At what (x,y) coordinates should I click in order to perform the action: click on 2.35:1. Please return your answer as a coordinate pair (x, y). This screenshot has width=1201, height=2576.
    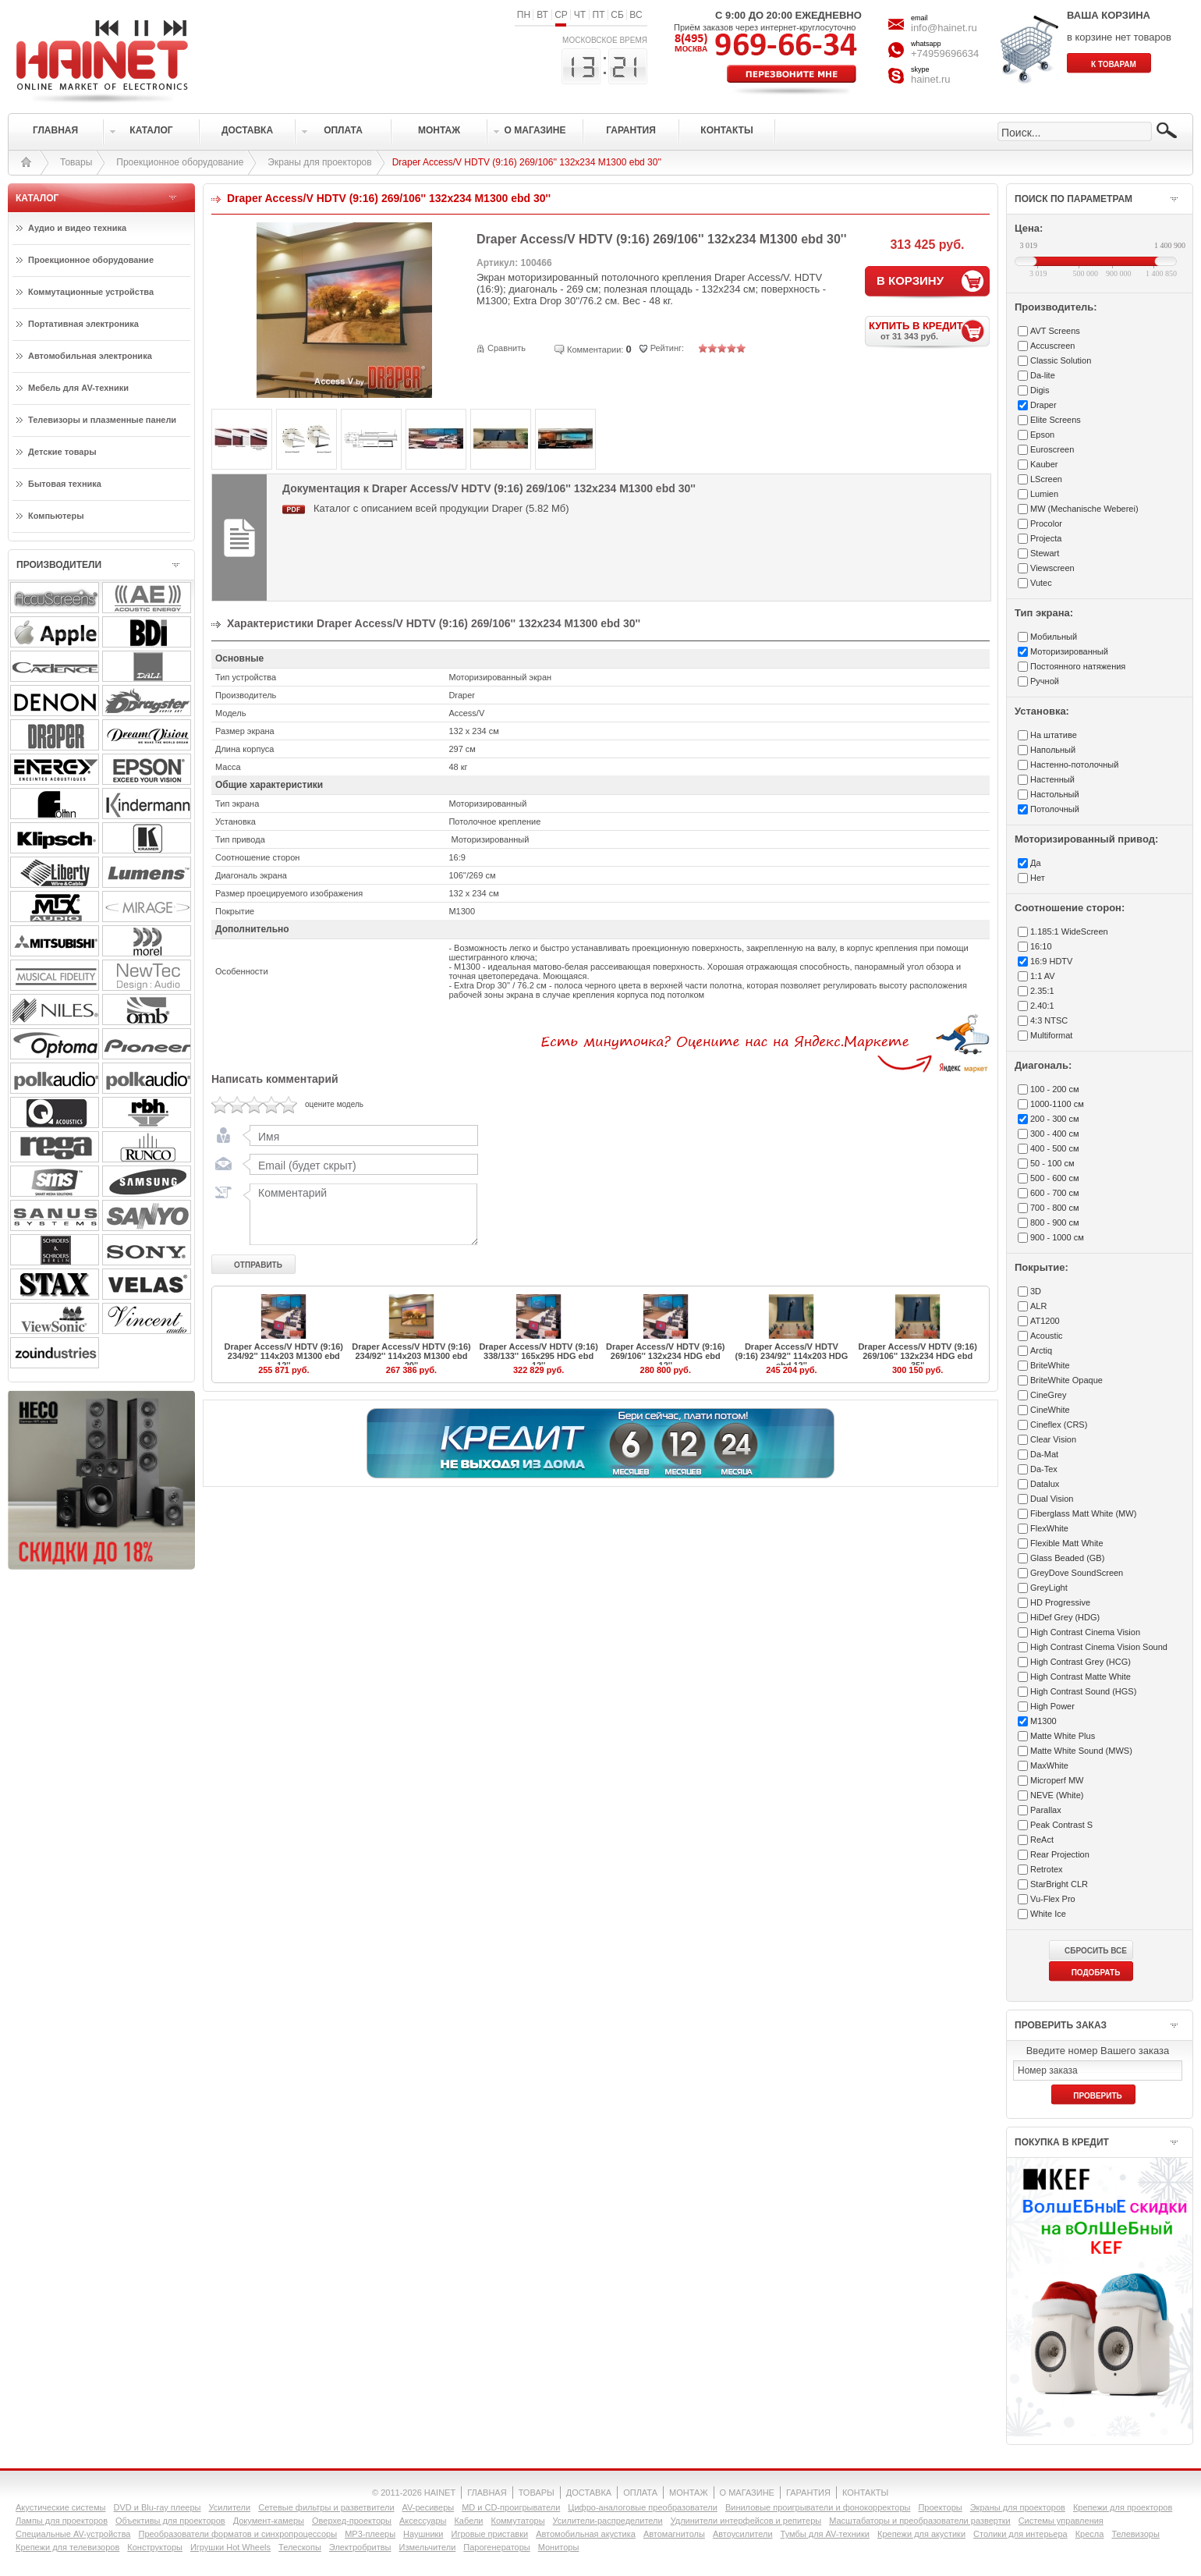
    Looking at the image, I should click on (1042, 990).